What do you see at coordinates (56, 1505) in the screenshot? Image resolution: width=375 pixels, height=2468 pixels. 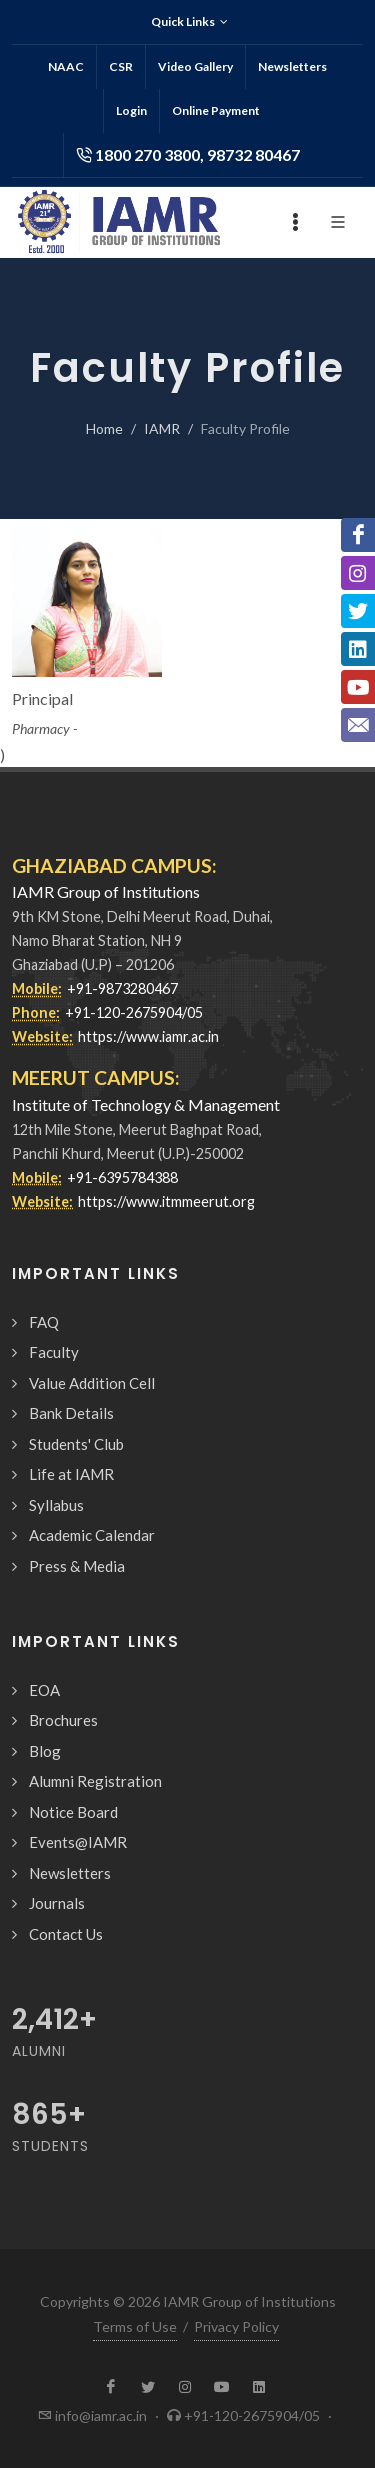 I see `Syllabus` at bounding box center [56, 1505].